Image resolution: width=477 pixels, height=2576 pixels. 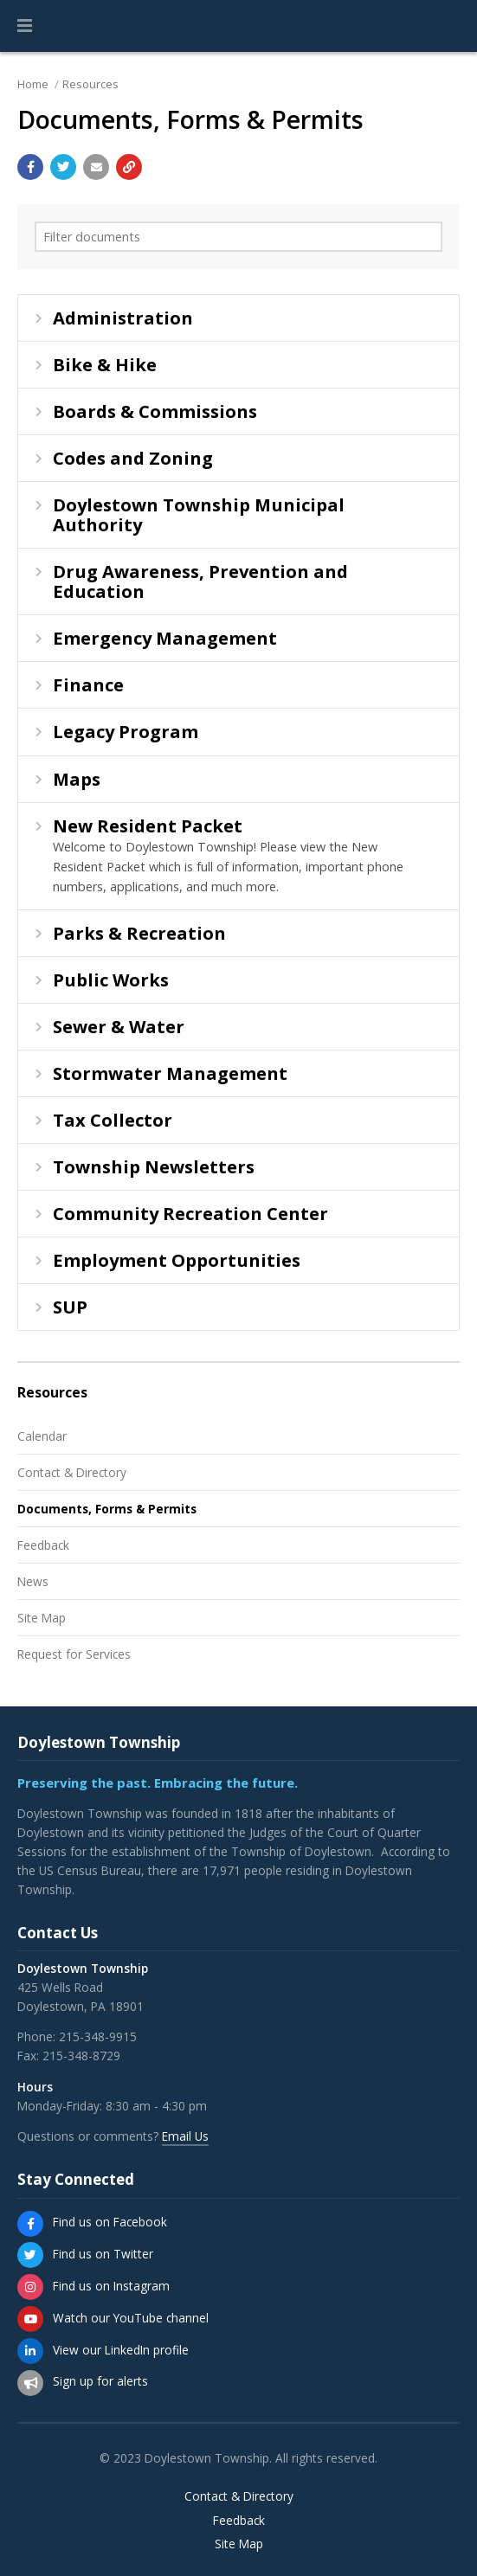 What do you see at coordinates (30, 167) in the screenshot?
I see `[Share with Facebook]` at bounding box center [30, 167].